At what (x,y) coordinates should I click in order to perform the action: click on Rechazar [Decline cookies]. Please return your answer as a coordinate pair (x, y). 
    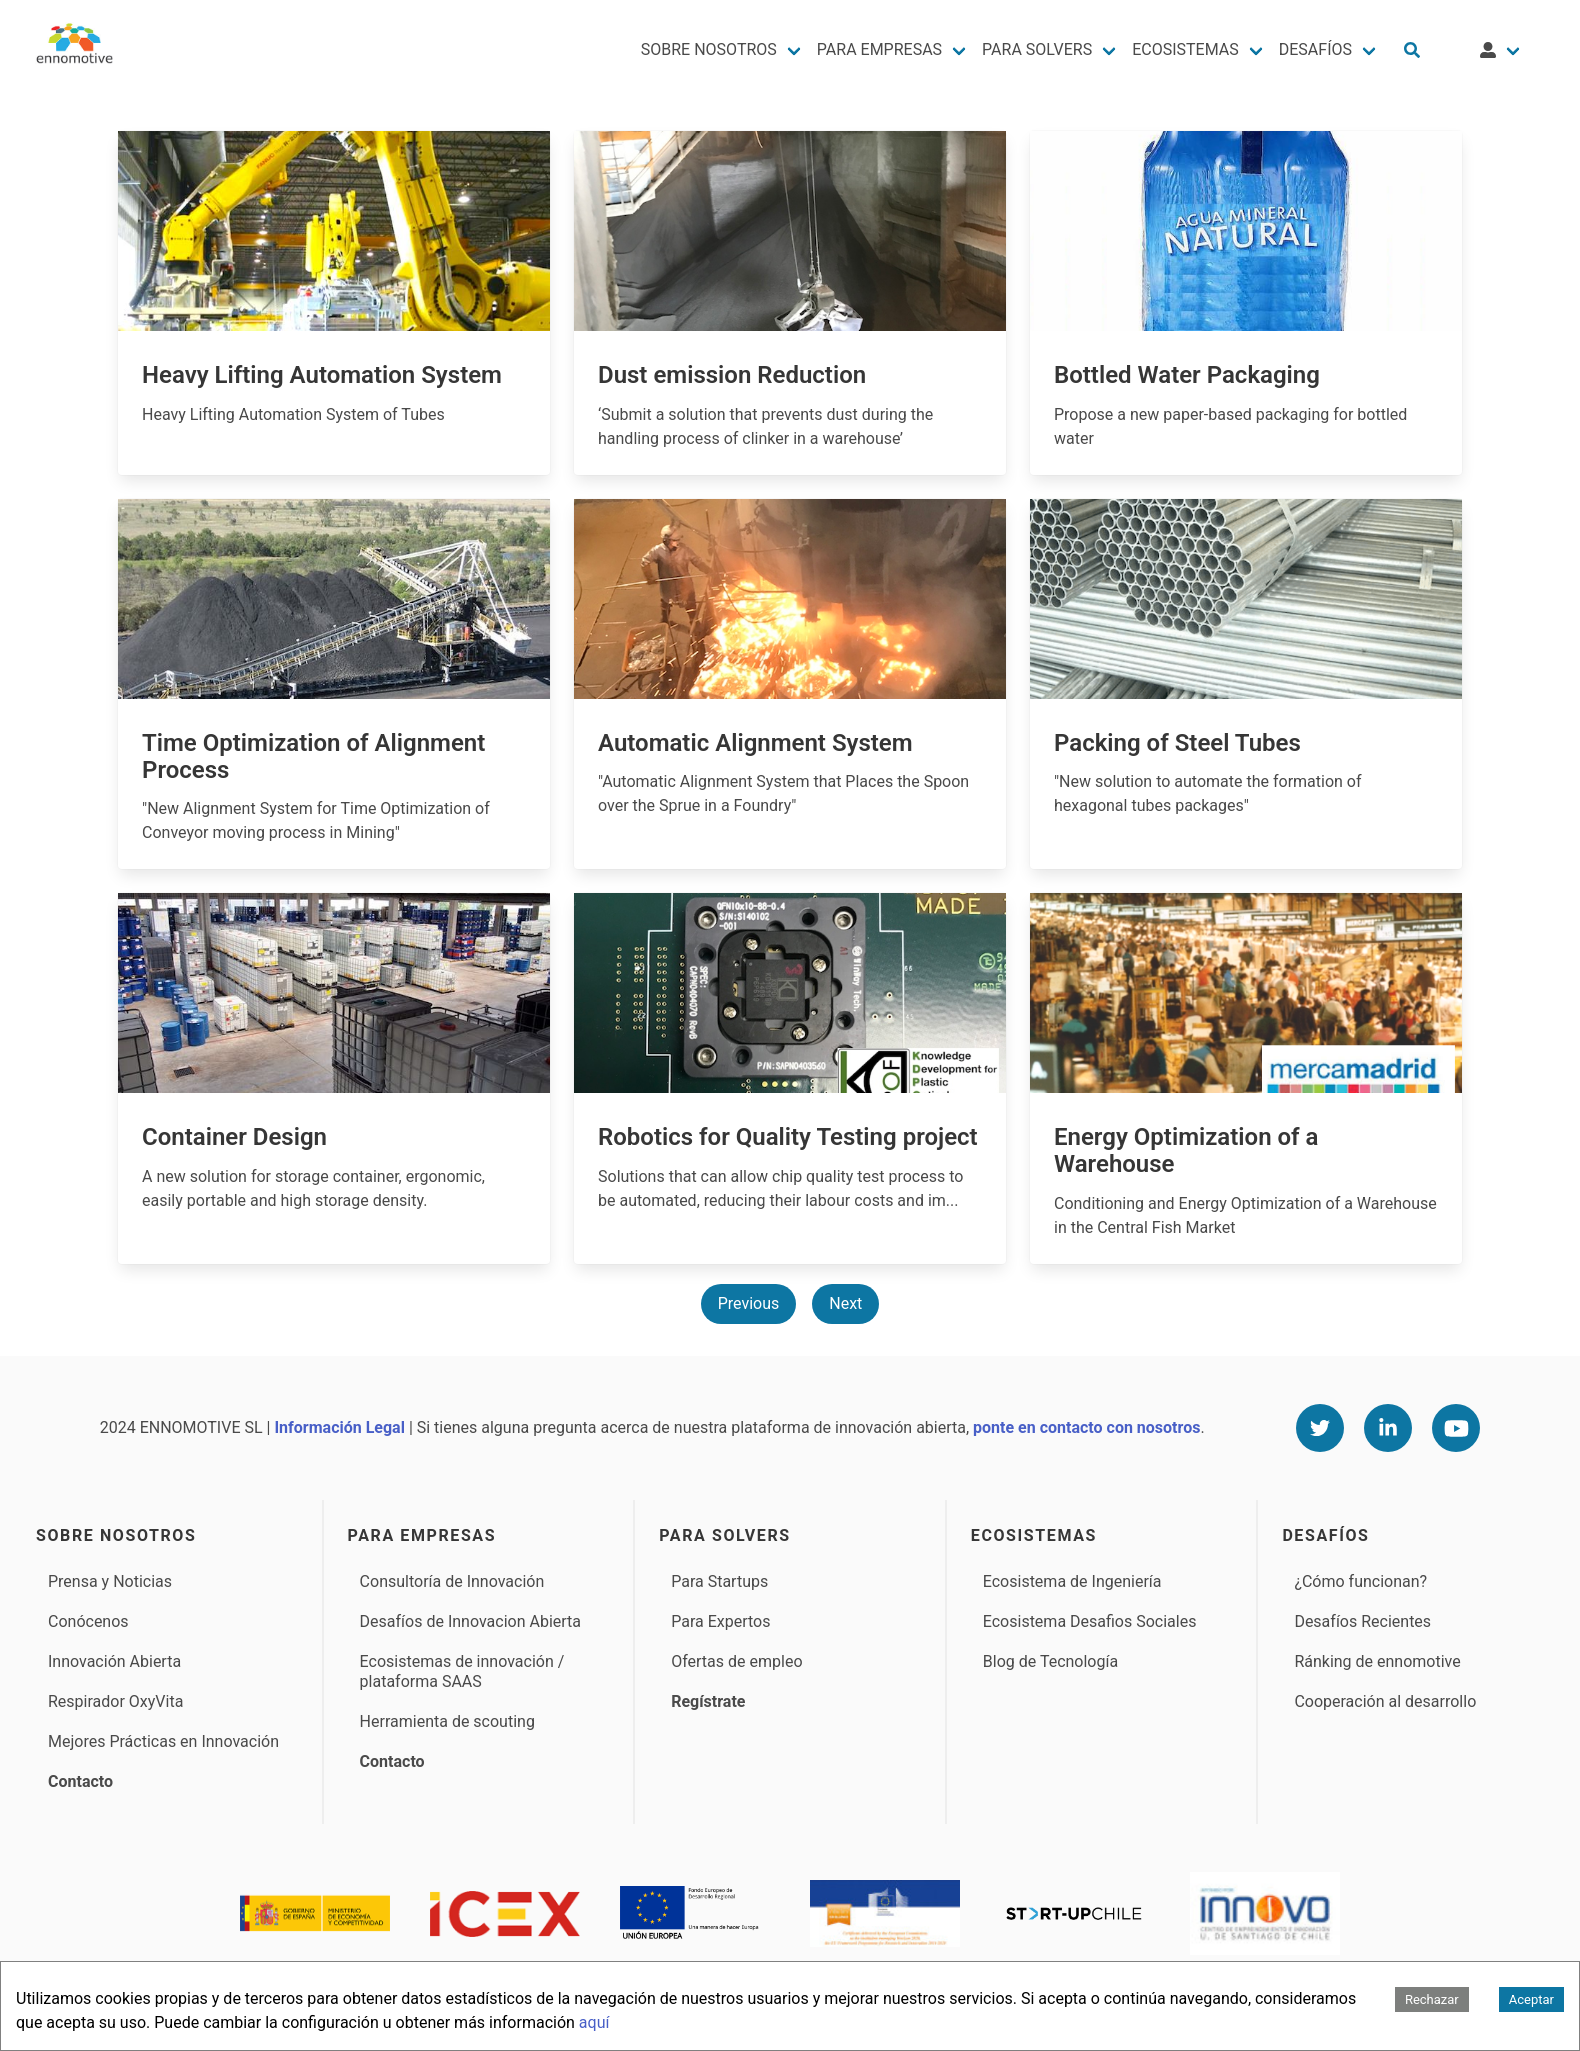
    Looking at the image, I should click on (1432, 1999).